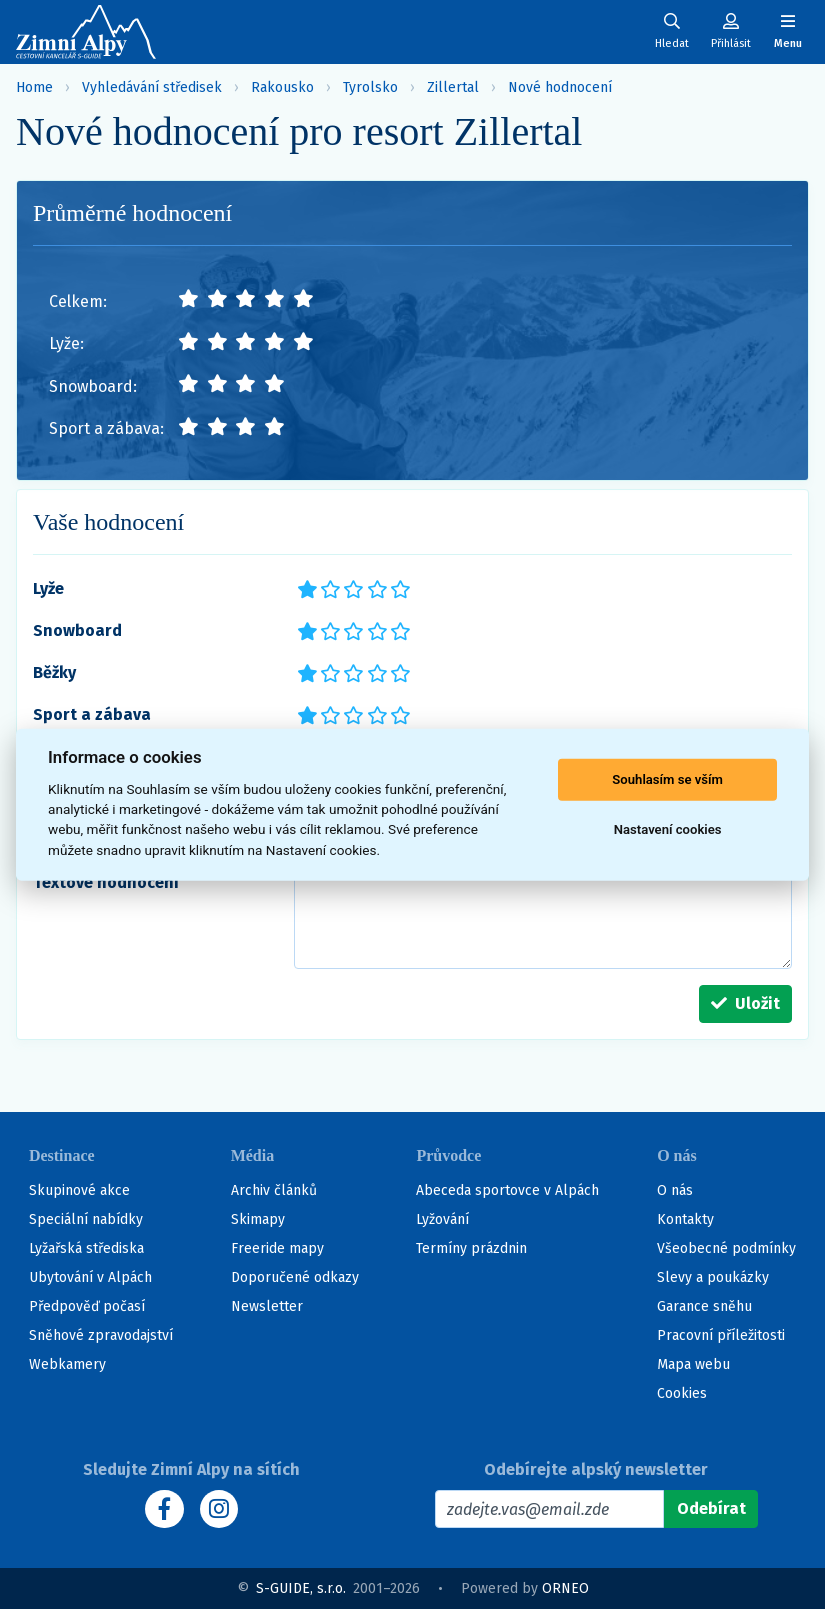  I want to click on Doporučené odkazy, so click(295, 1277).